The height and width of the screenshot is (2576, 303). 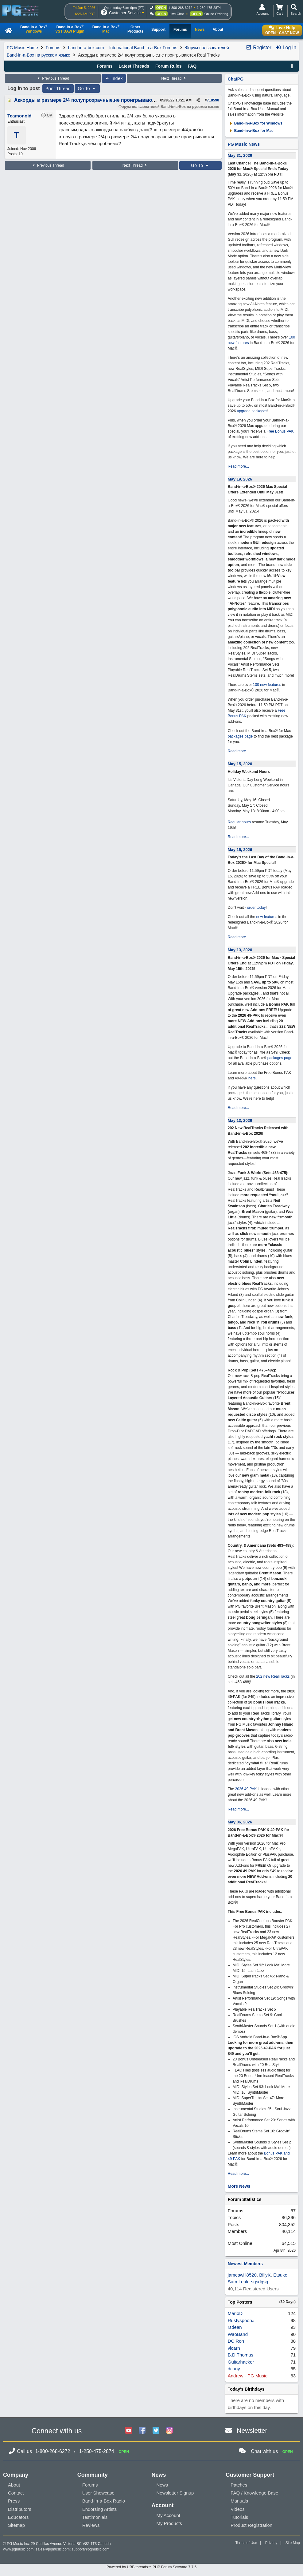 I want to click on PG Music Home, so click(x=22, y=47).